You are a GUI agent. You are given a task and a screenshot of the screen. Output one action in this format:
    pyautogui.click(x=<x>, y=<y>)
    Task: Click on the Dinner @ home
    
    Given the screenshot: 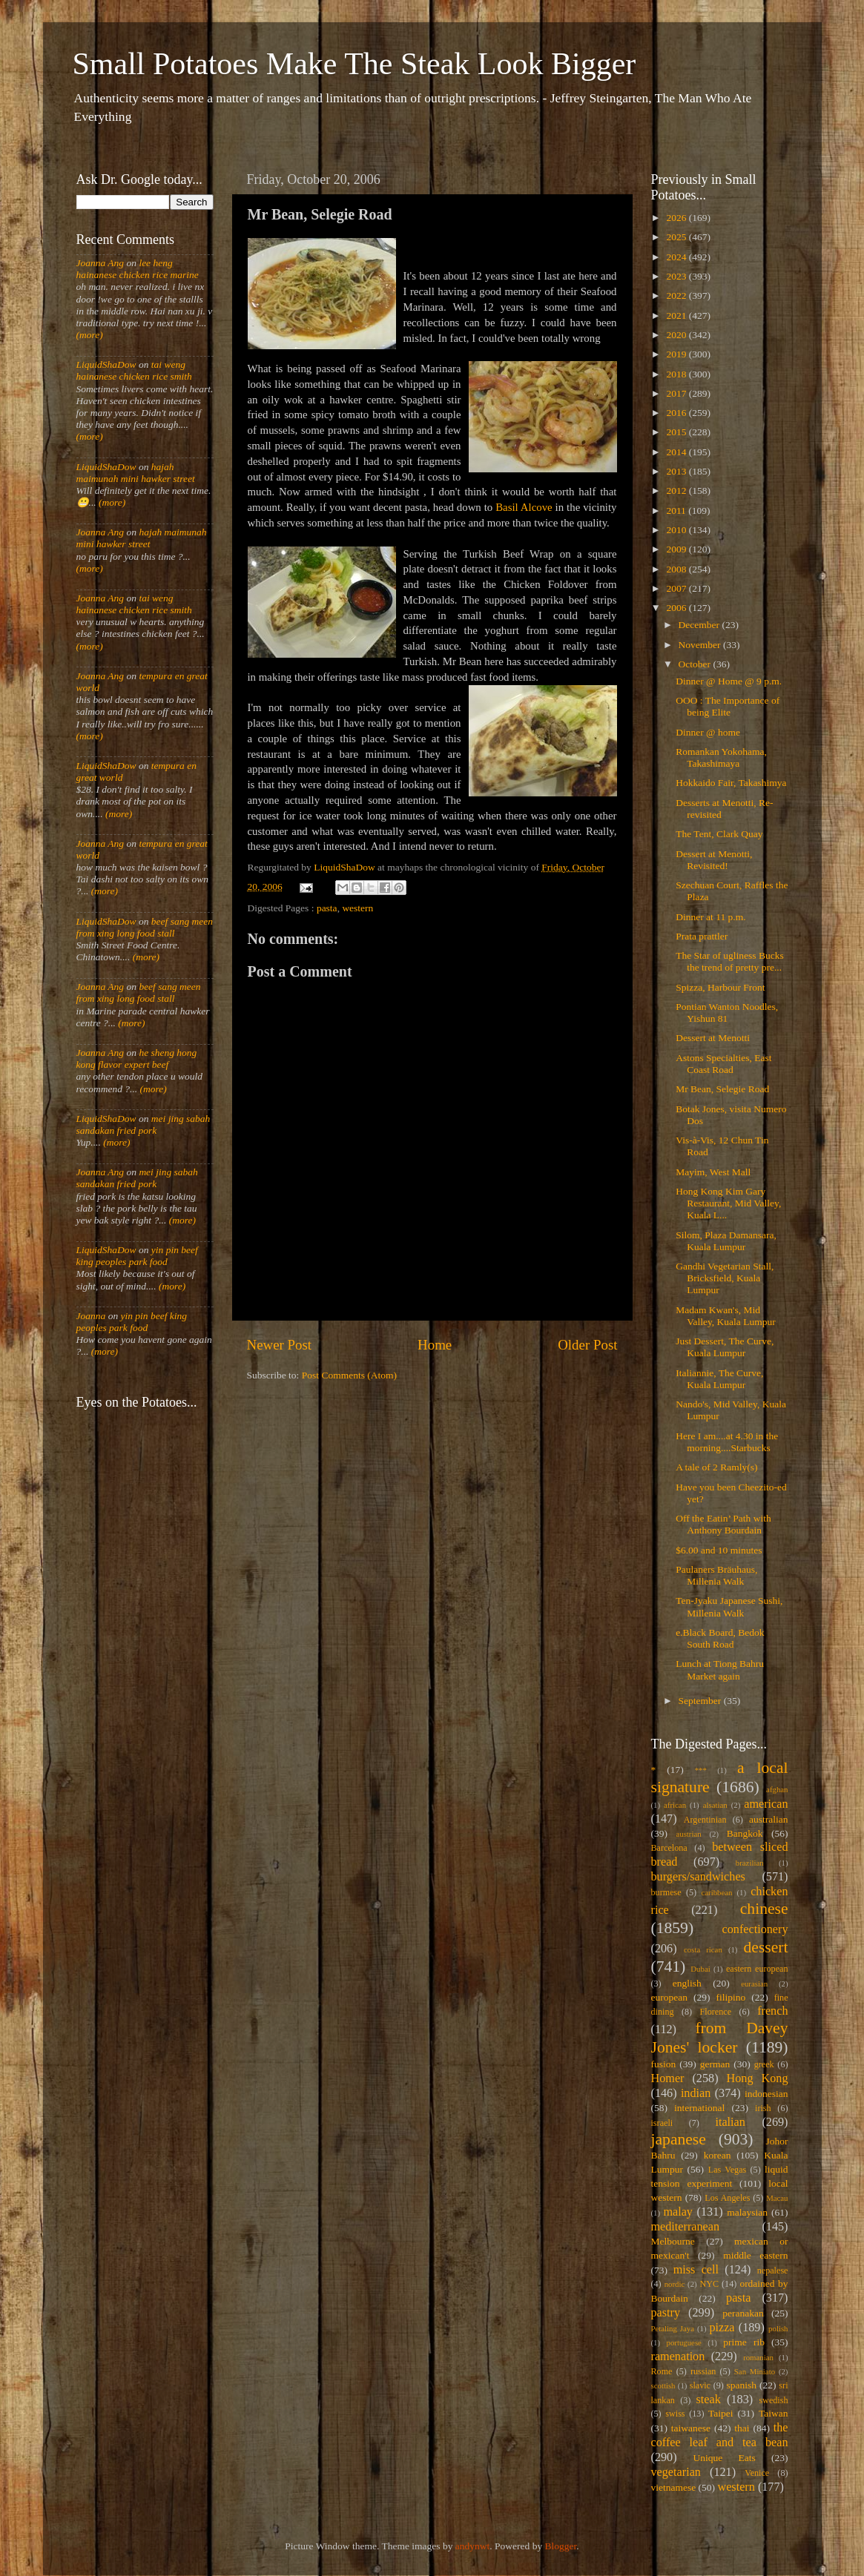 What is the action you would take?
    pyautogui.click(x=708, y=732)
    